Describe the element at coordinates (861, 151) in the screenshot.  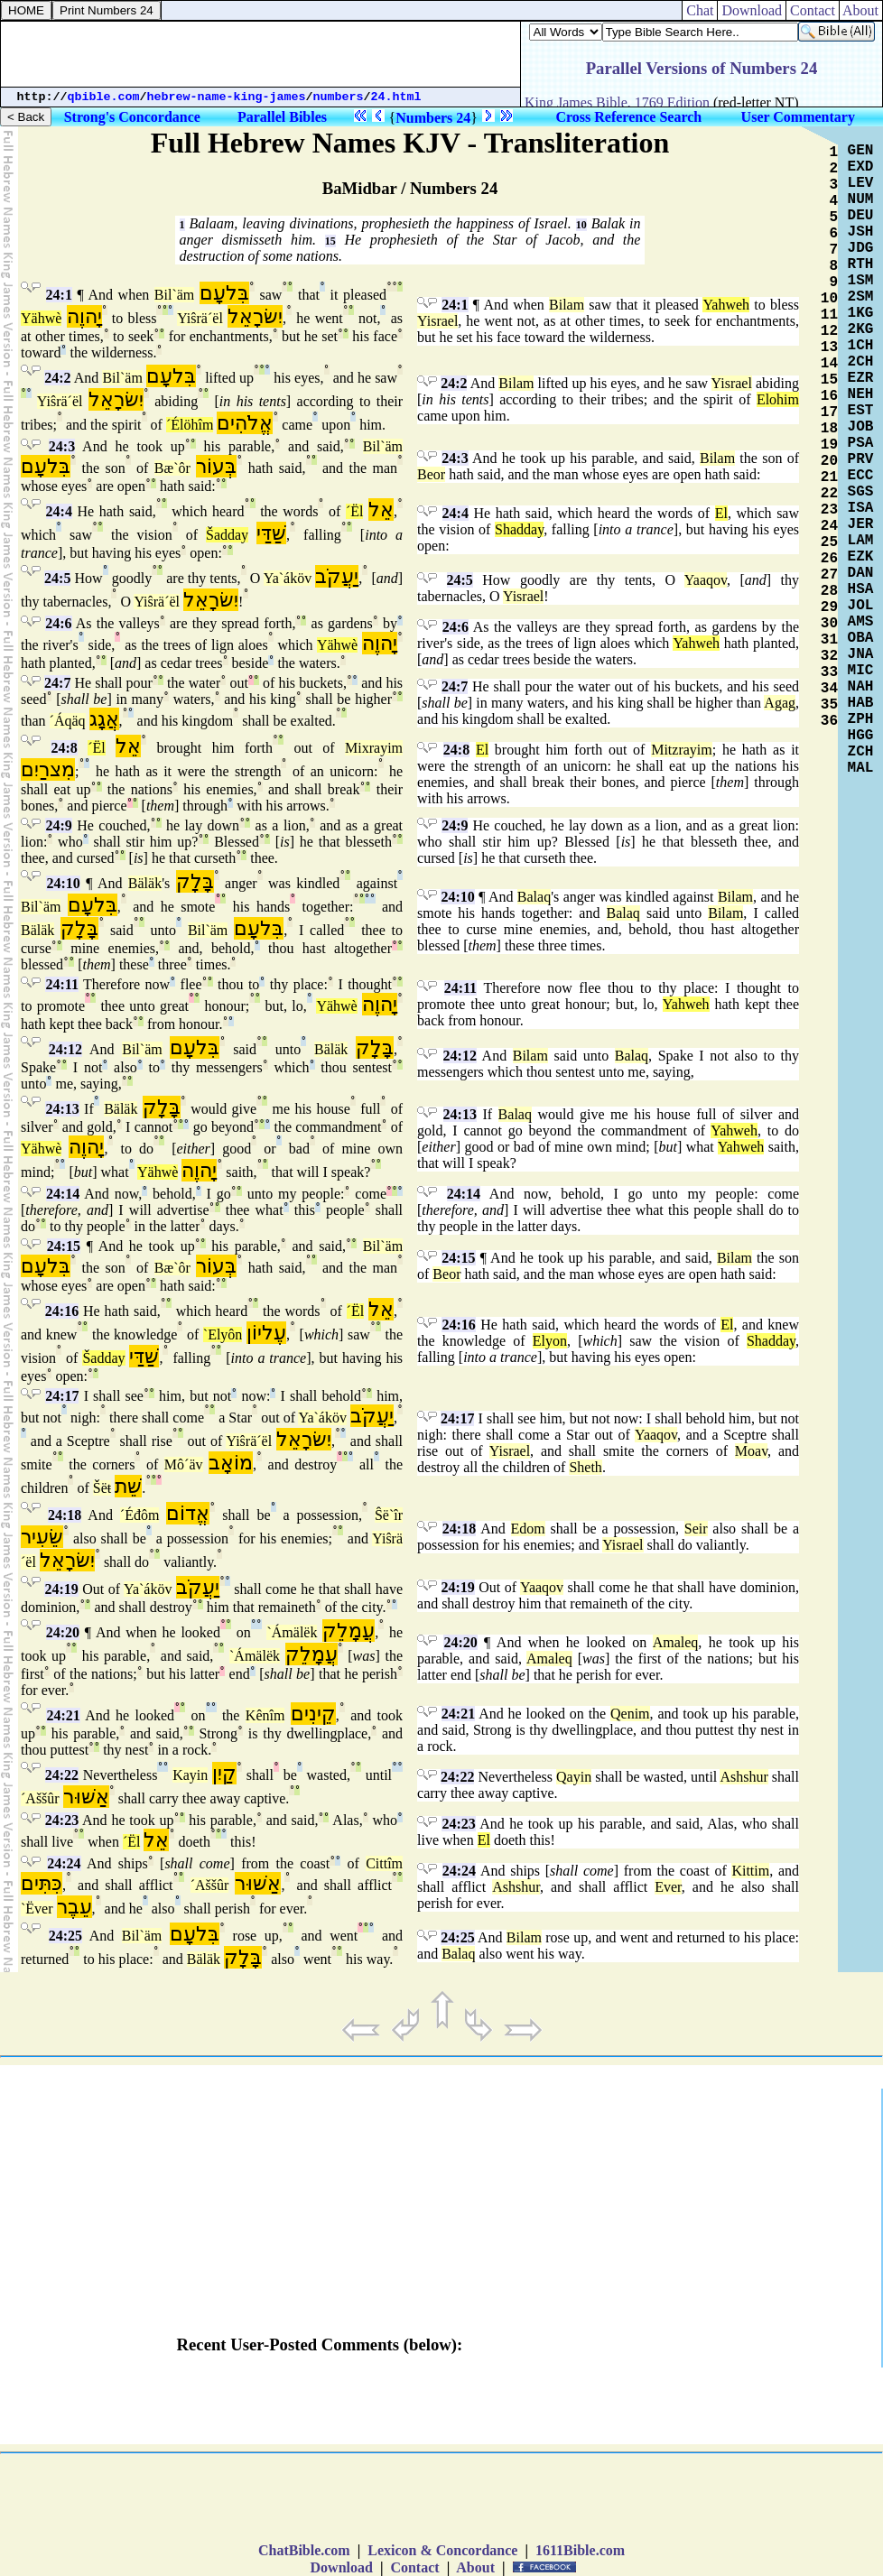
I see `GEN` at that location.